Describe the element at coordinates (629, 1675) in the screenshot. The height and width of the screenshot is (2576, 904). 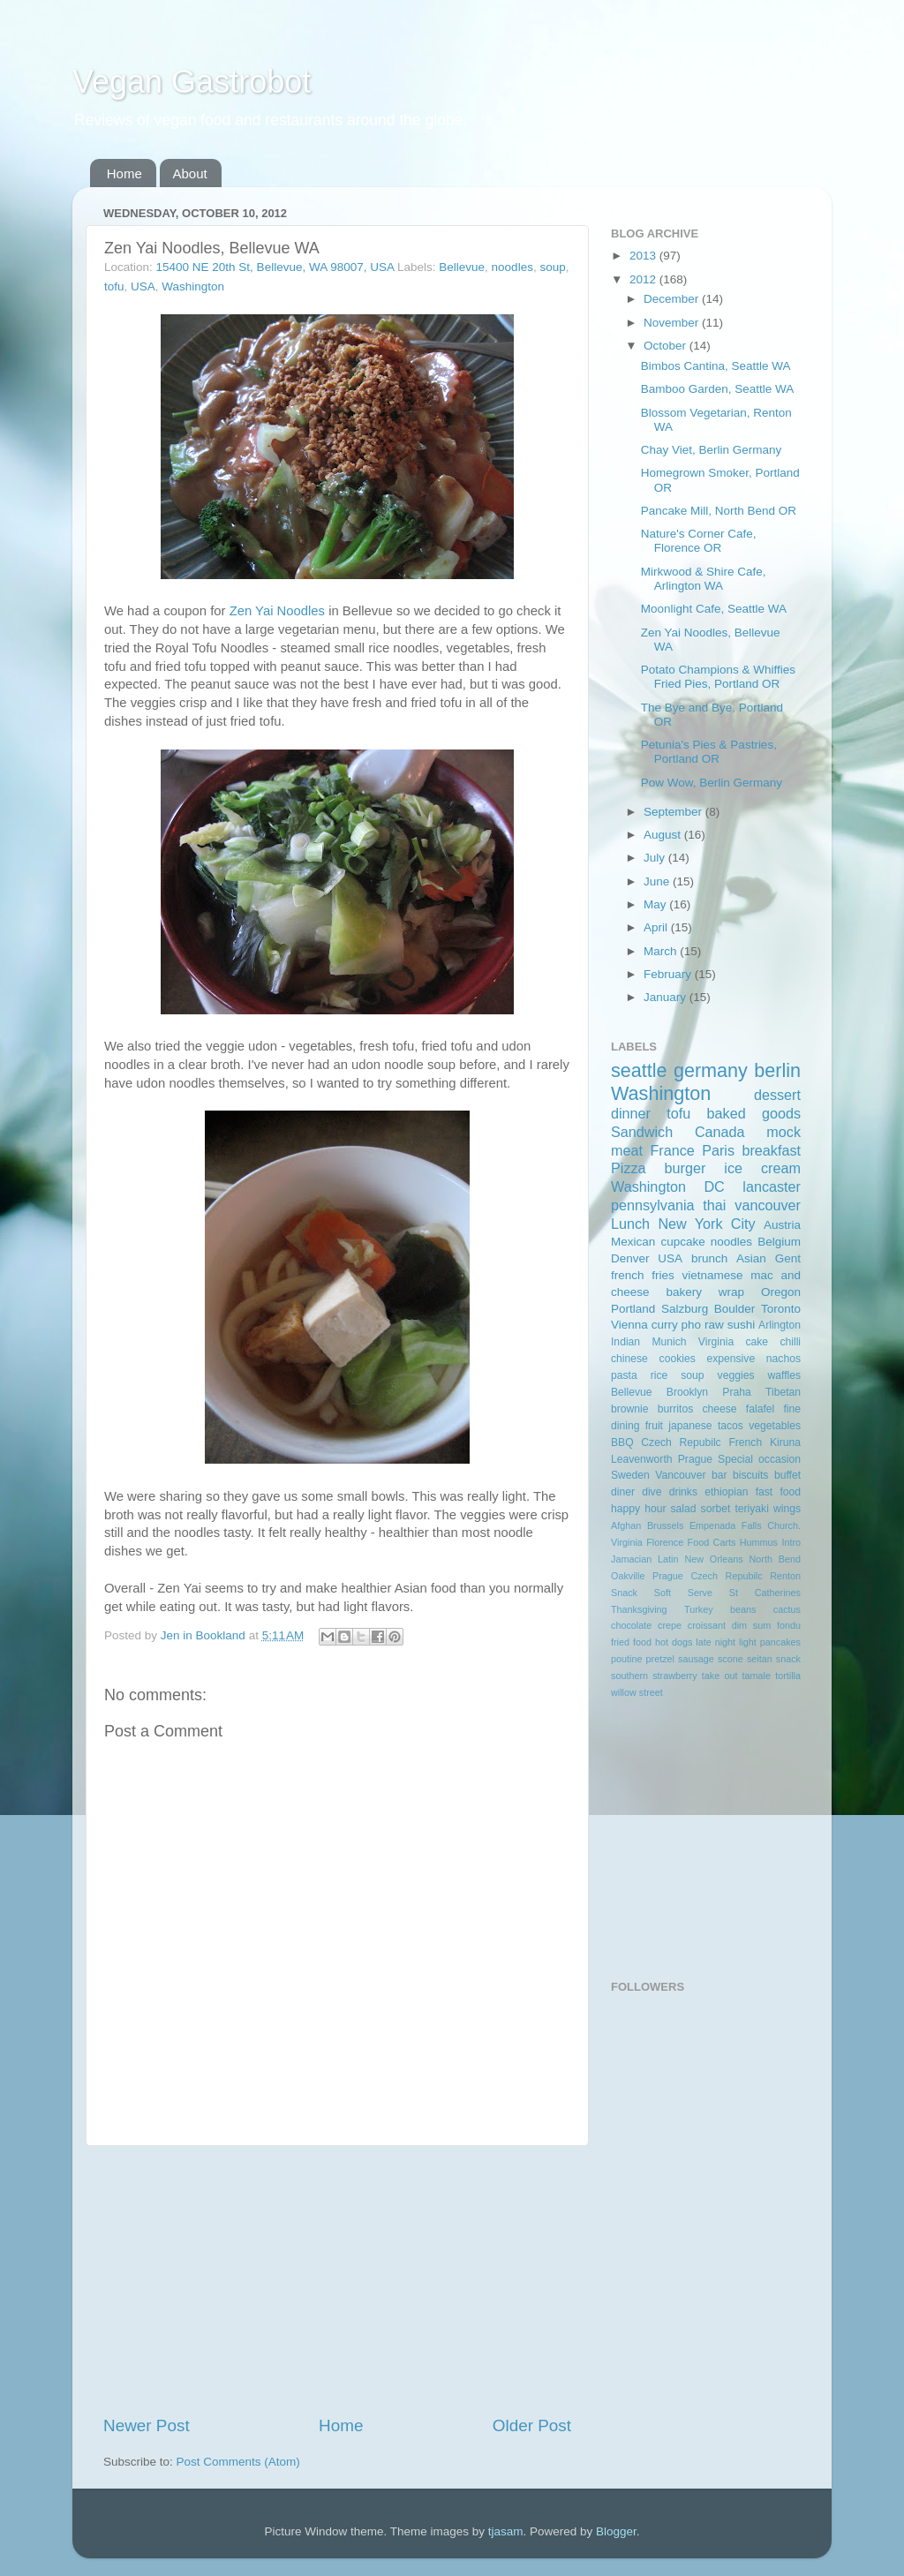
I see `southern` at that location.